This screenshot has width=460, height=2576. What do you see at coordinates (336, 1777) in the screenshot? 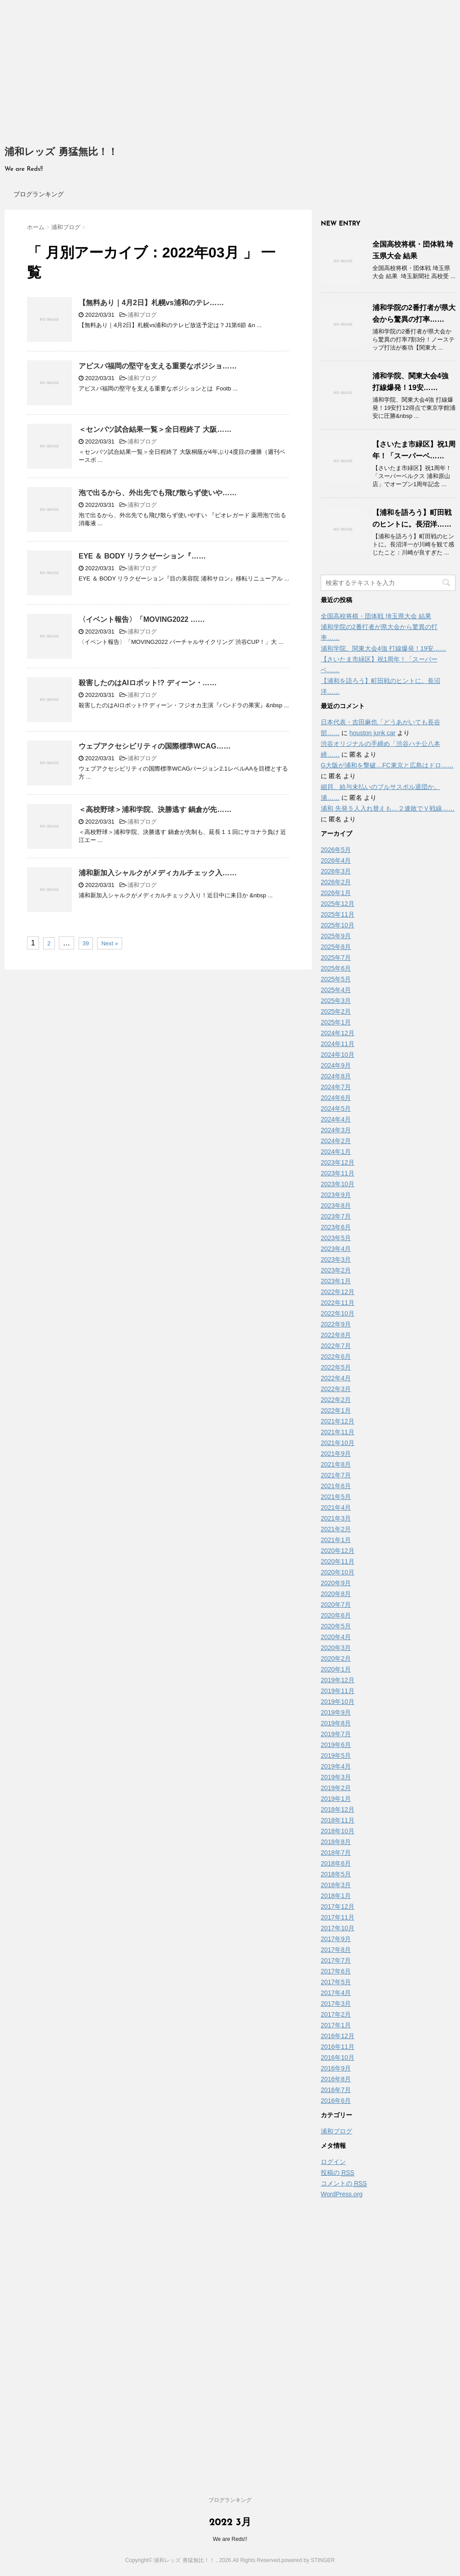
I see `2019年3月` at bounding box center [336, 1777].